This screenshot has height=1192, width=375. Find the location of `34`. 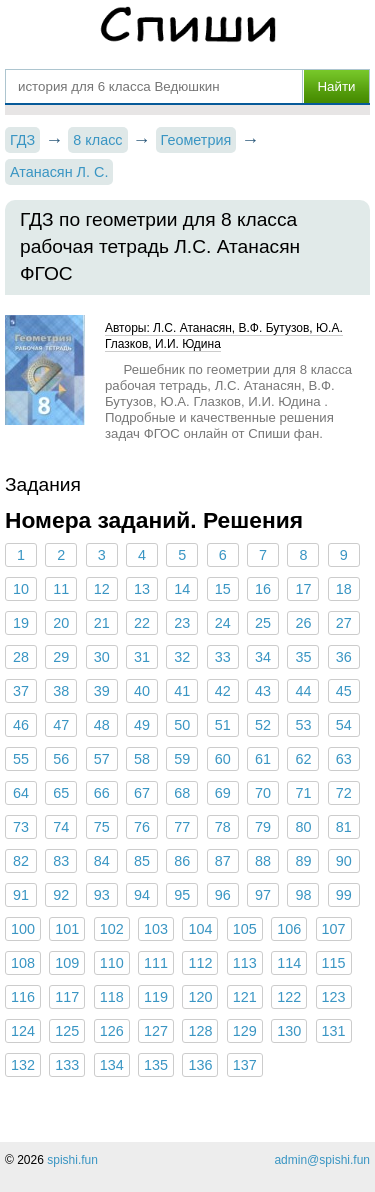

34 is located at coordinates (263, 657).